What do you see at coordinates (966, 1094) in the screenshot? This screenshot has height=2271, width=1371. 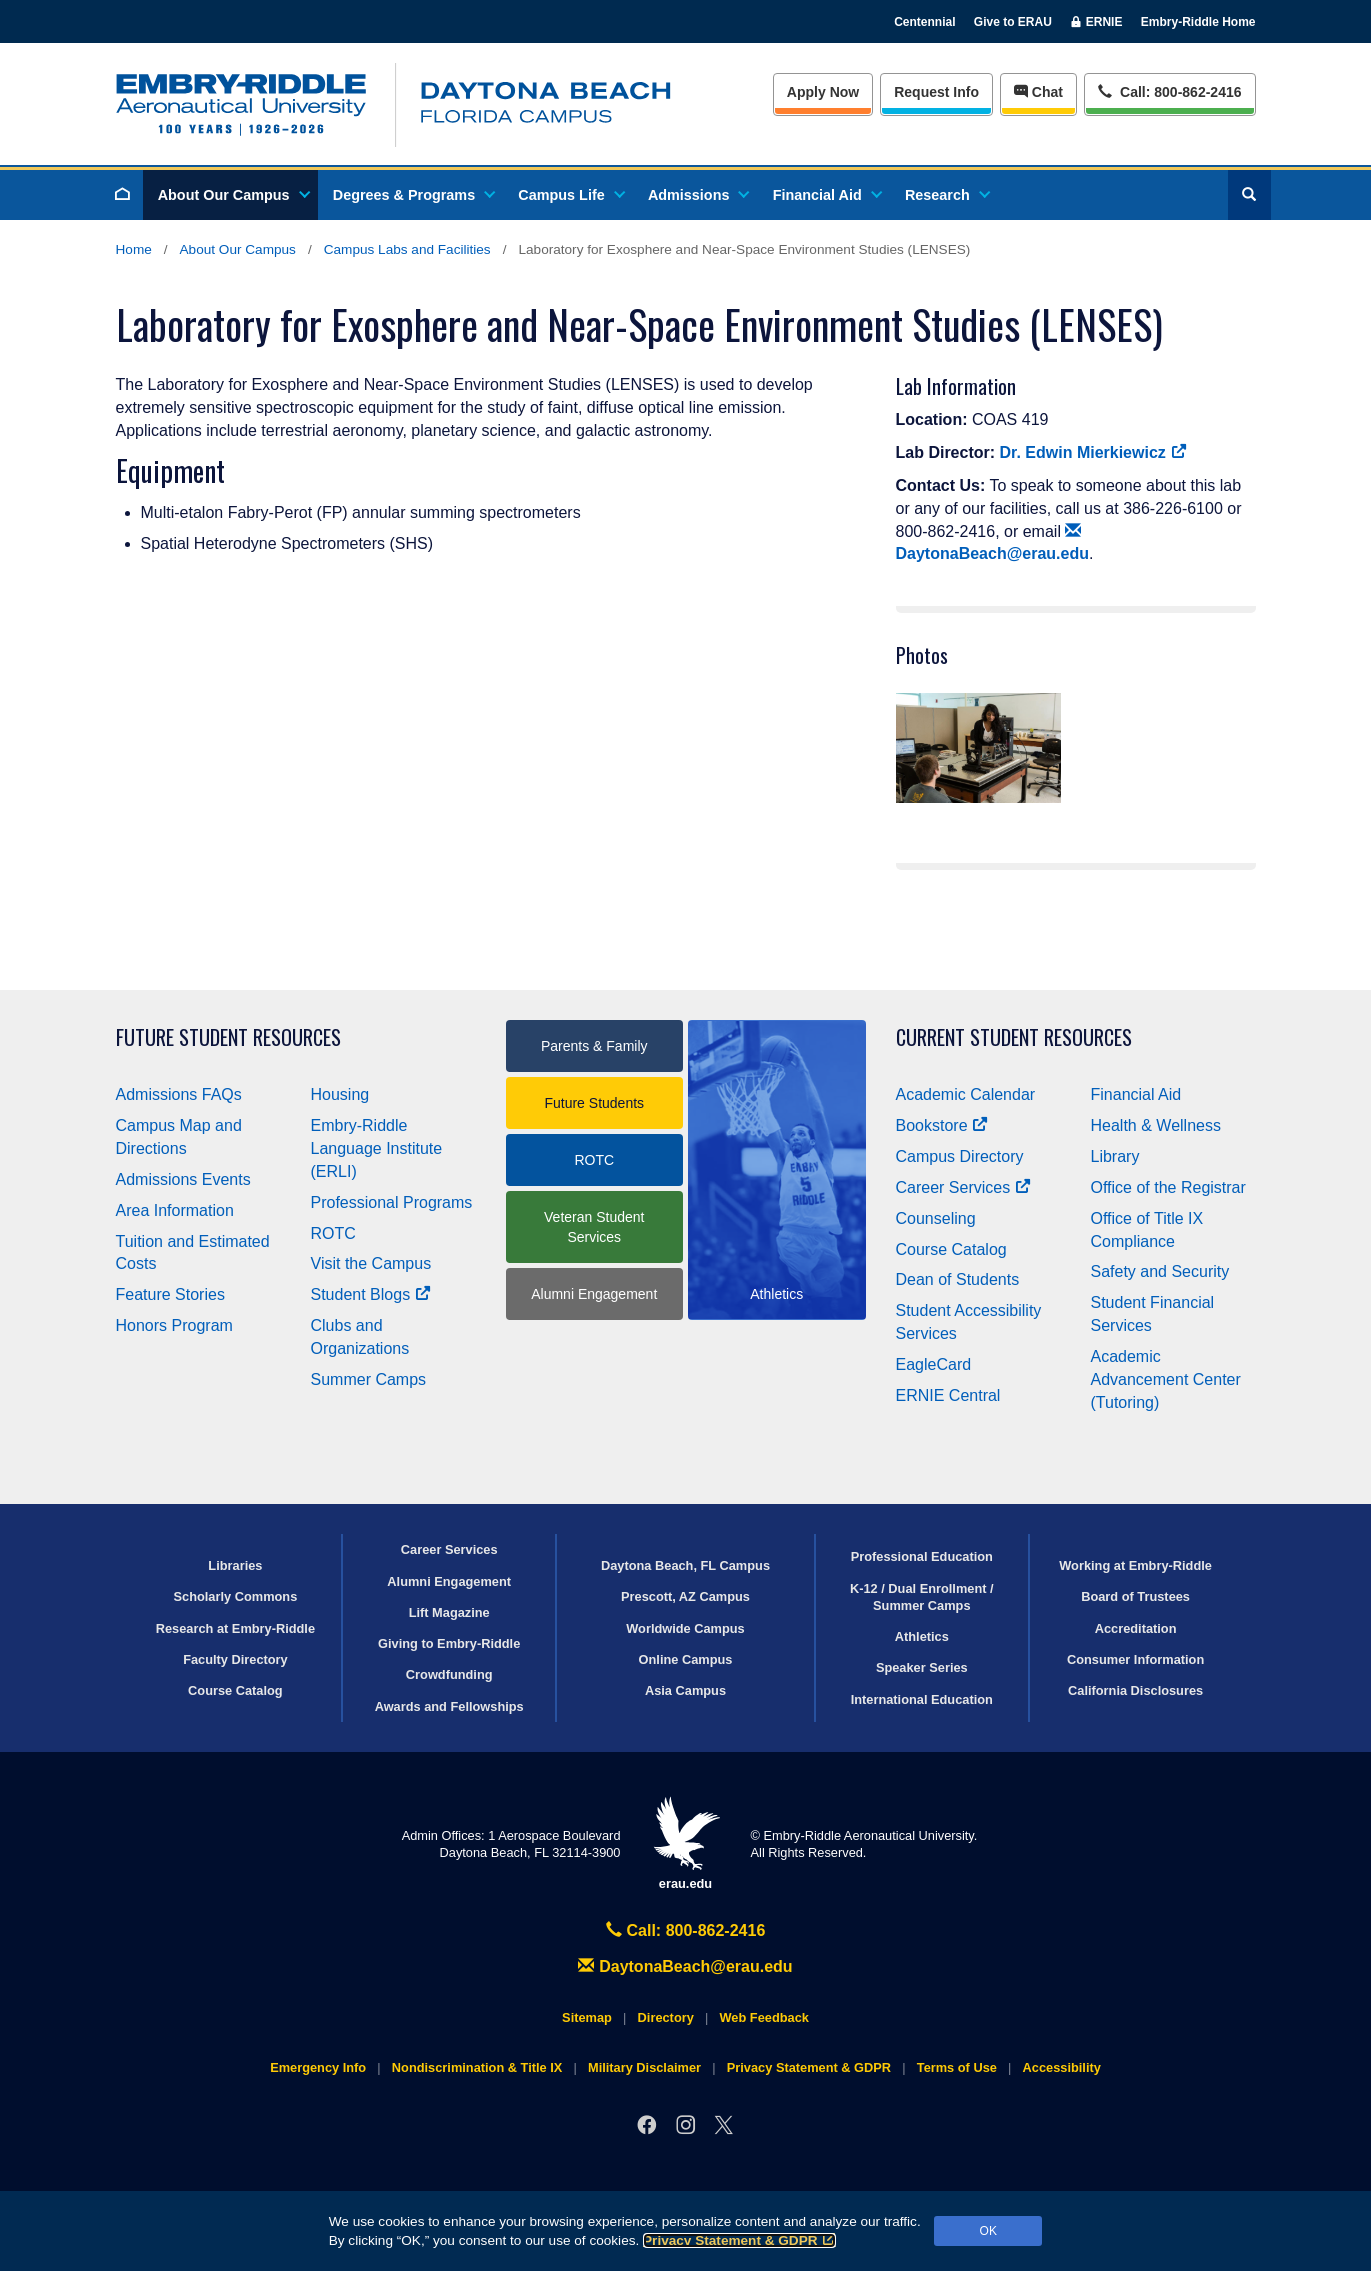 I see `Academic Calendar` at bounding box center [966, 1094].